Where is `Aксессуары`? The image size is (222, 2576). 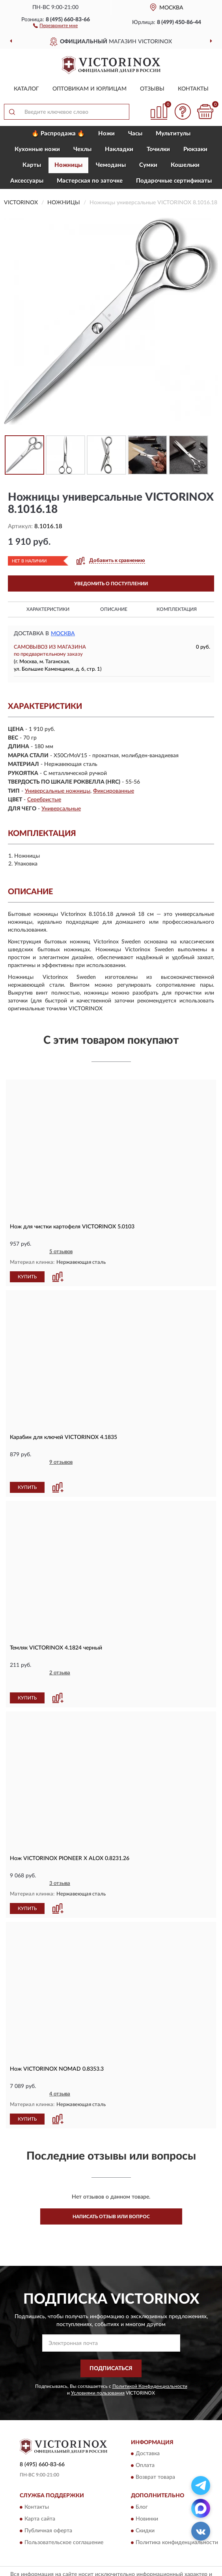
Aксессуары is located at coordinates (26, 181).